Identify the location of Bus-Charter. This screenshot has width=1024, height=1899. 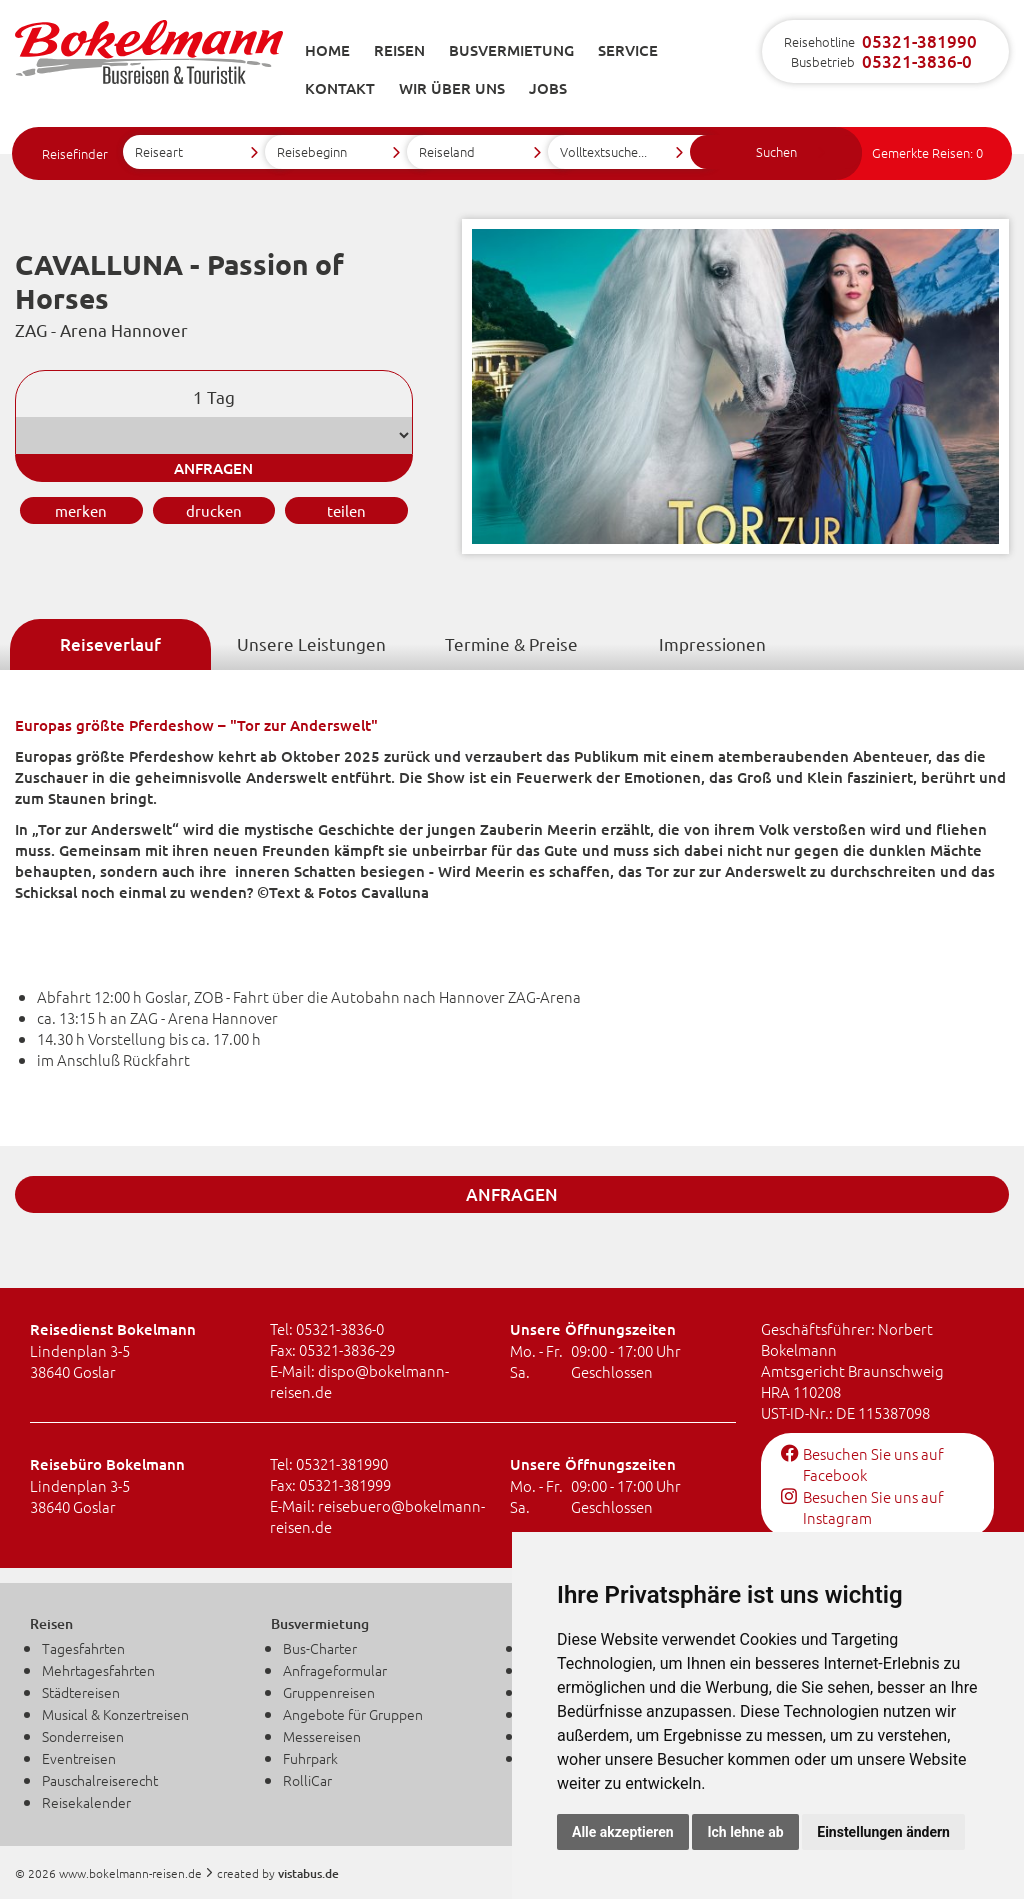
(320, 1648).